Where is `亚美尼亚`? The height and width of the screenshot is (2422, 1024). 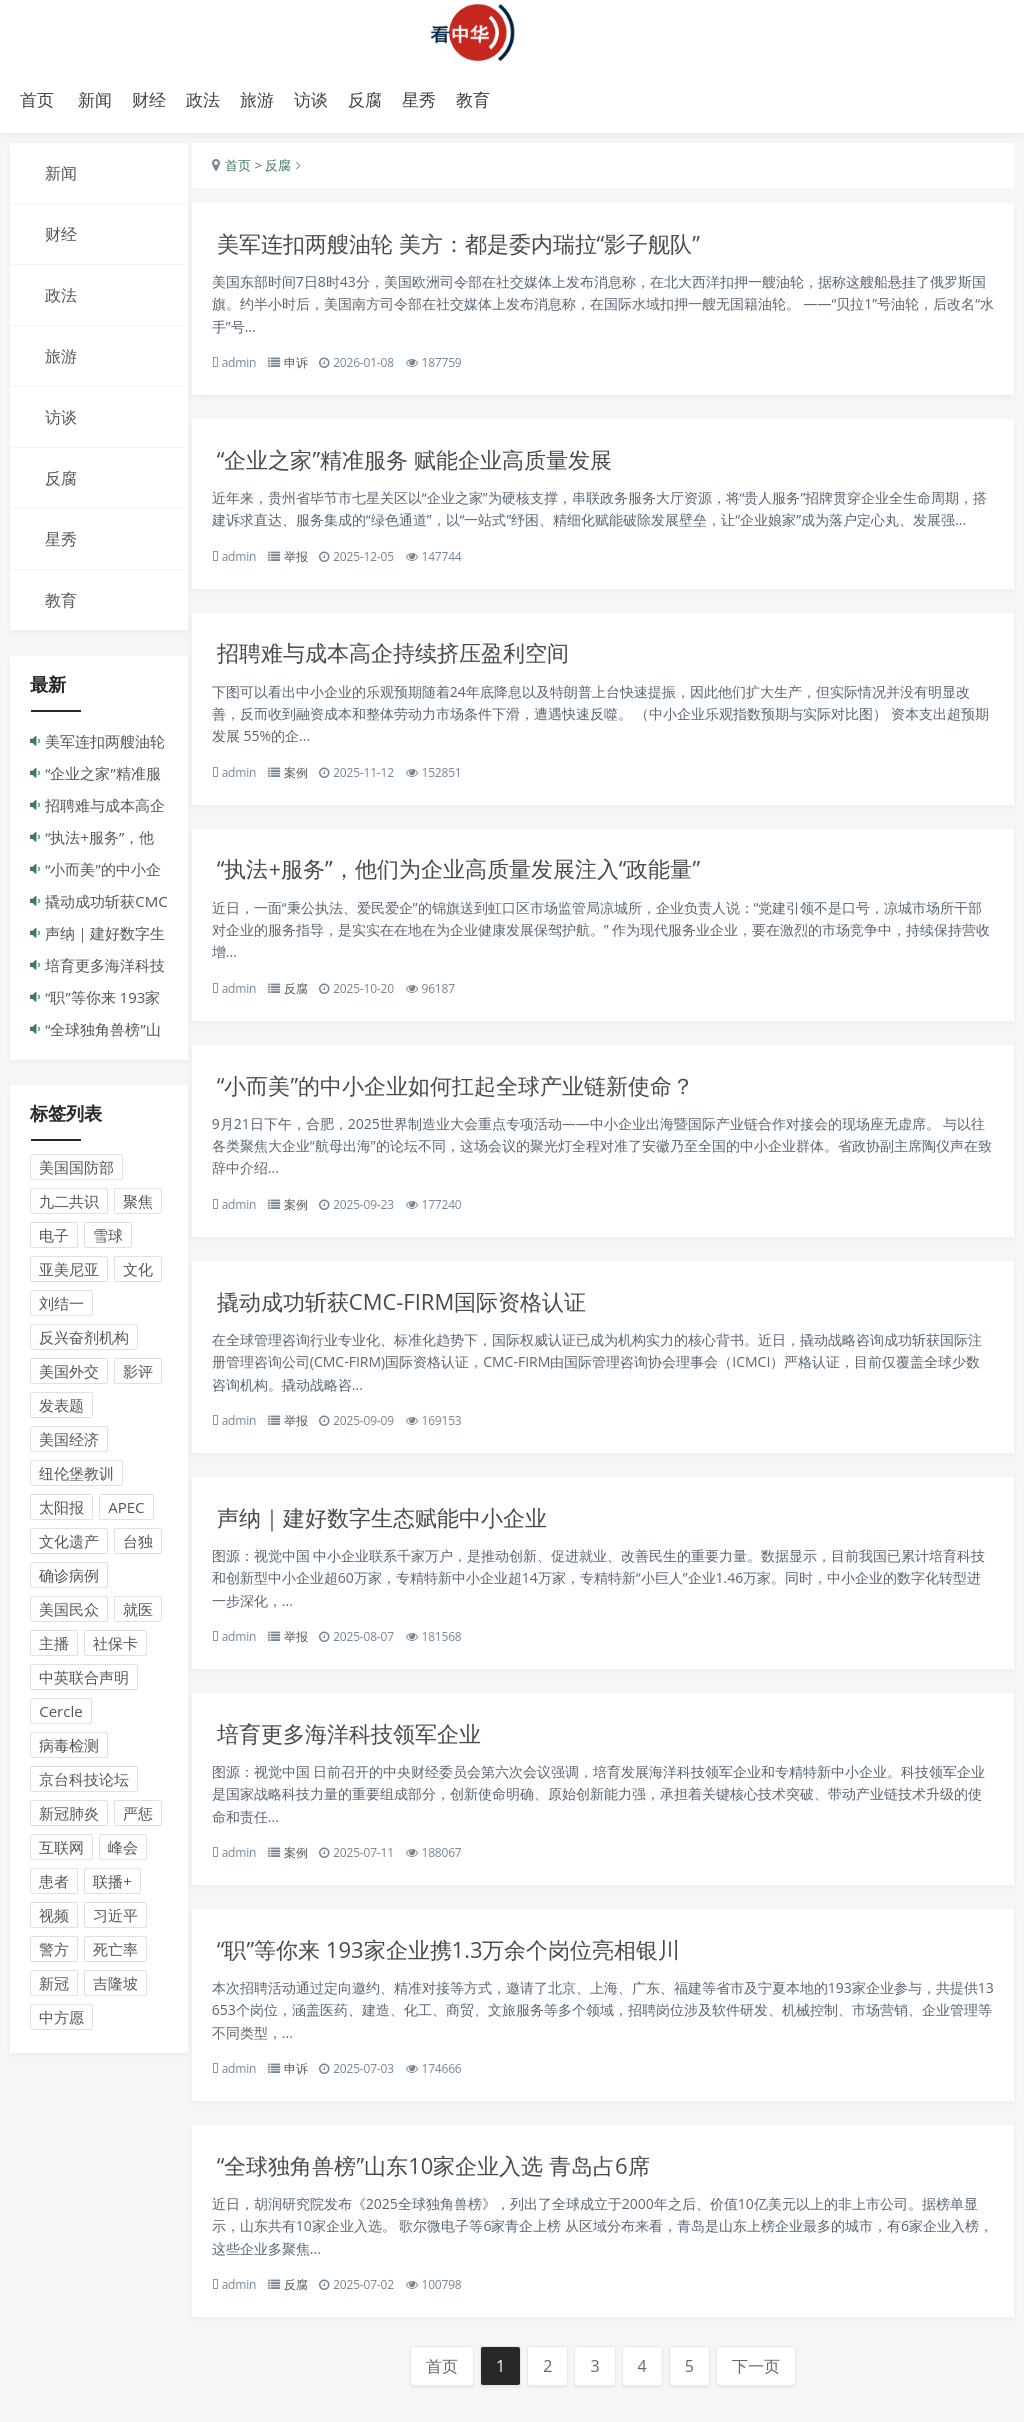
亚美尼亚 is located at coordinates (69, 1274).